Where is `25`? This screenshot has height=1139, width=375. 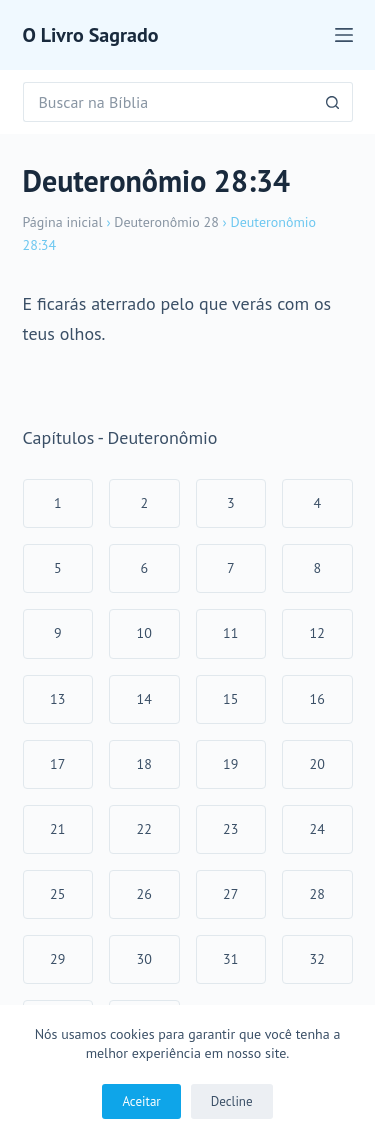
25 is located at coordinates (57, 894).